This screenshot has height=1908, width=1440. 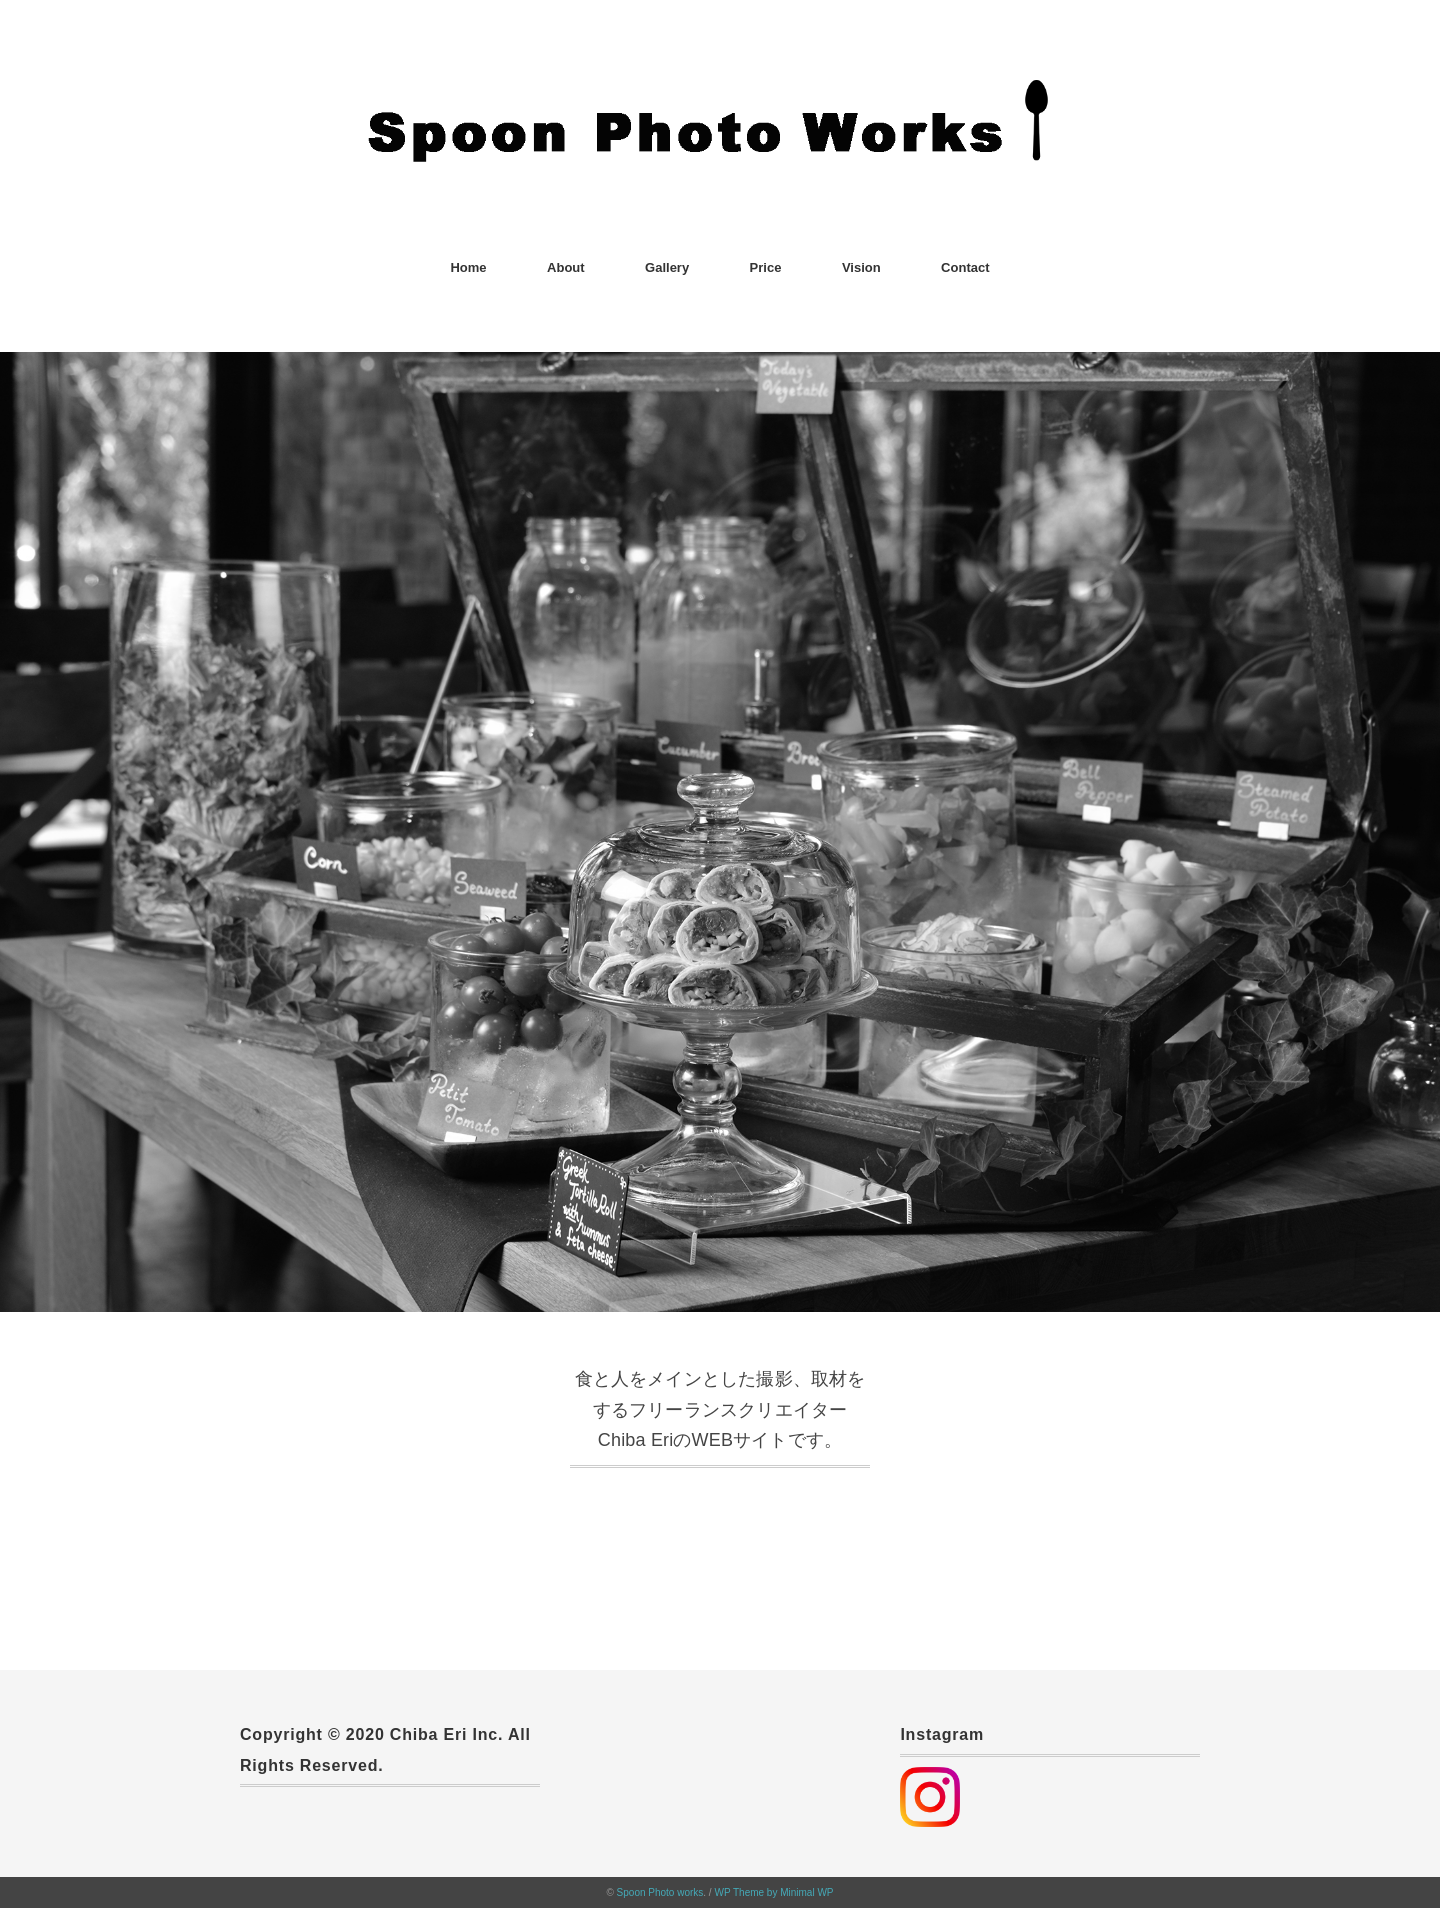 I want to click on Contact, so click(x=965, y=267).